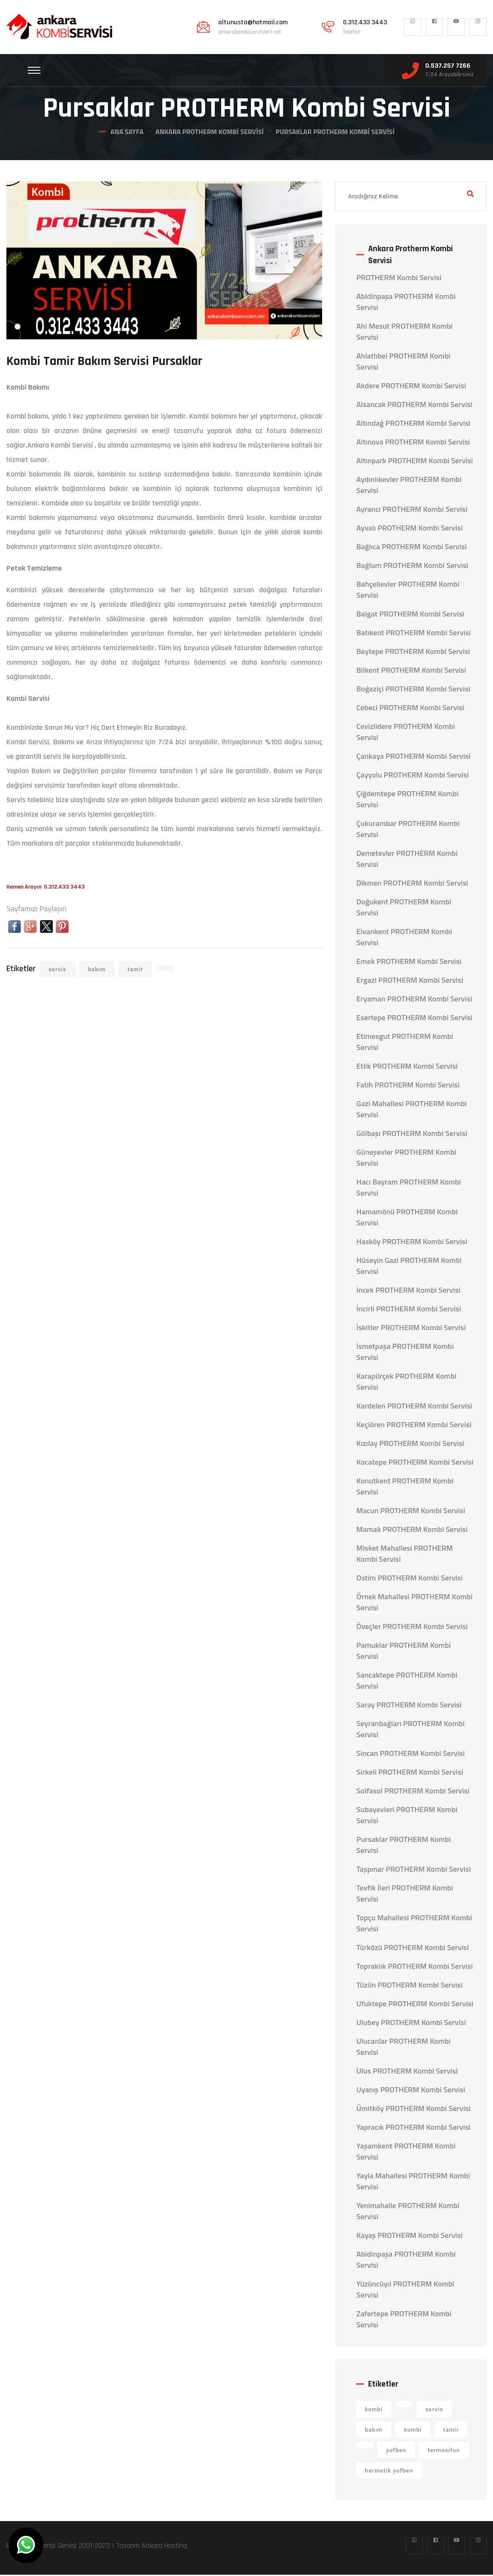 The image size is (493, 2576). Describe the element at coordinates (407, 1086) in the screenshot. I see `Fatih PROTHERM Kombi Servisi` at that location.